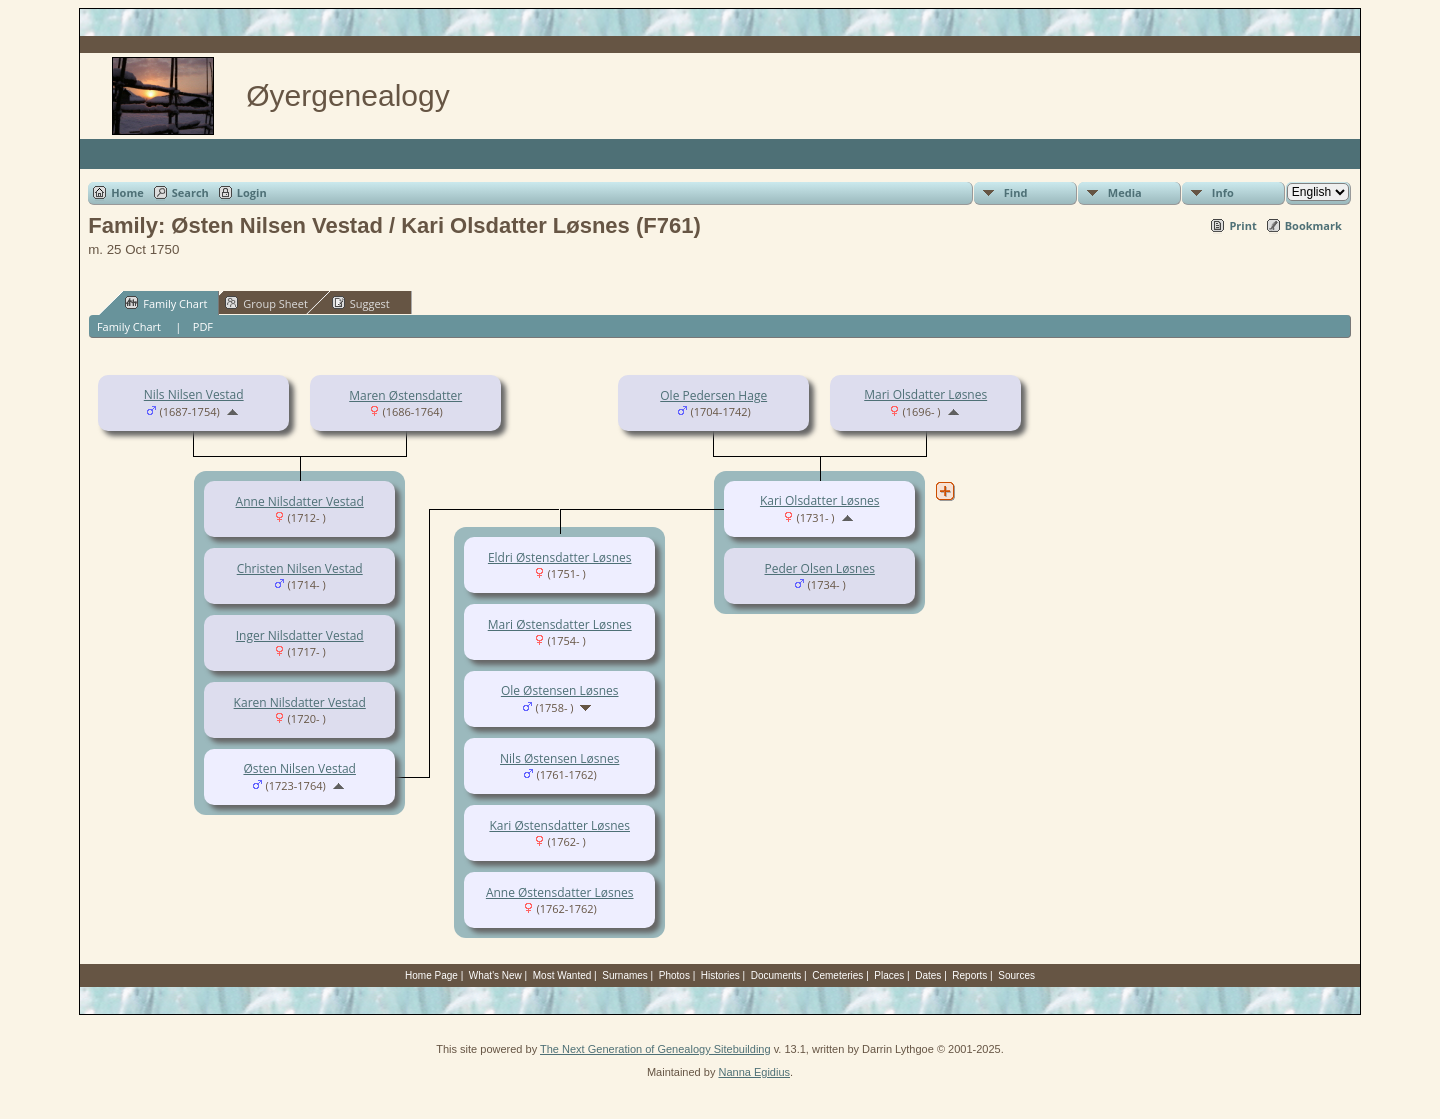  What do you see at coordinates (1125, 192) in the screenshot?
I see `Media` at bounding box center [1125, 192].